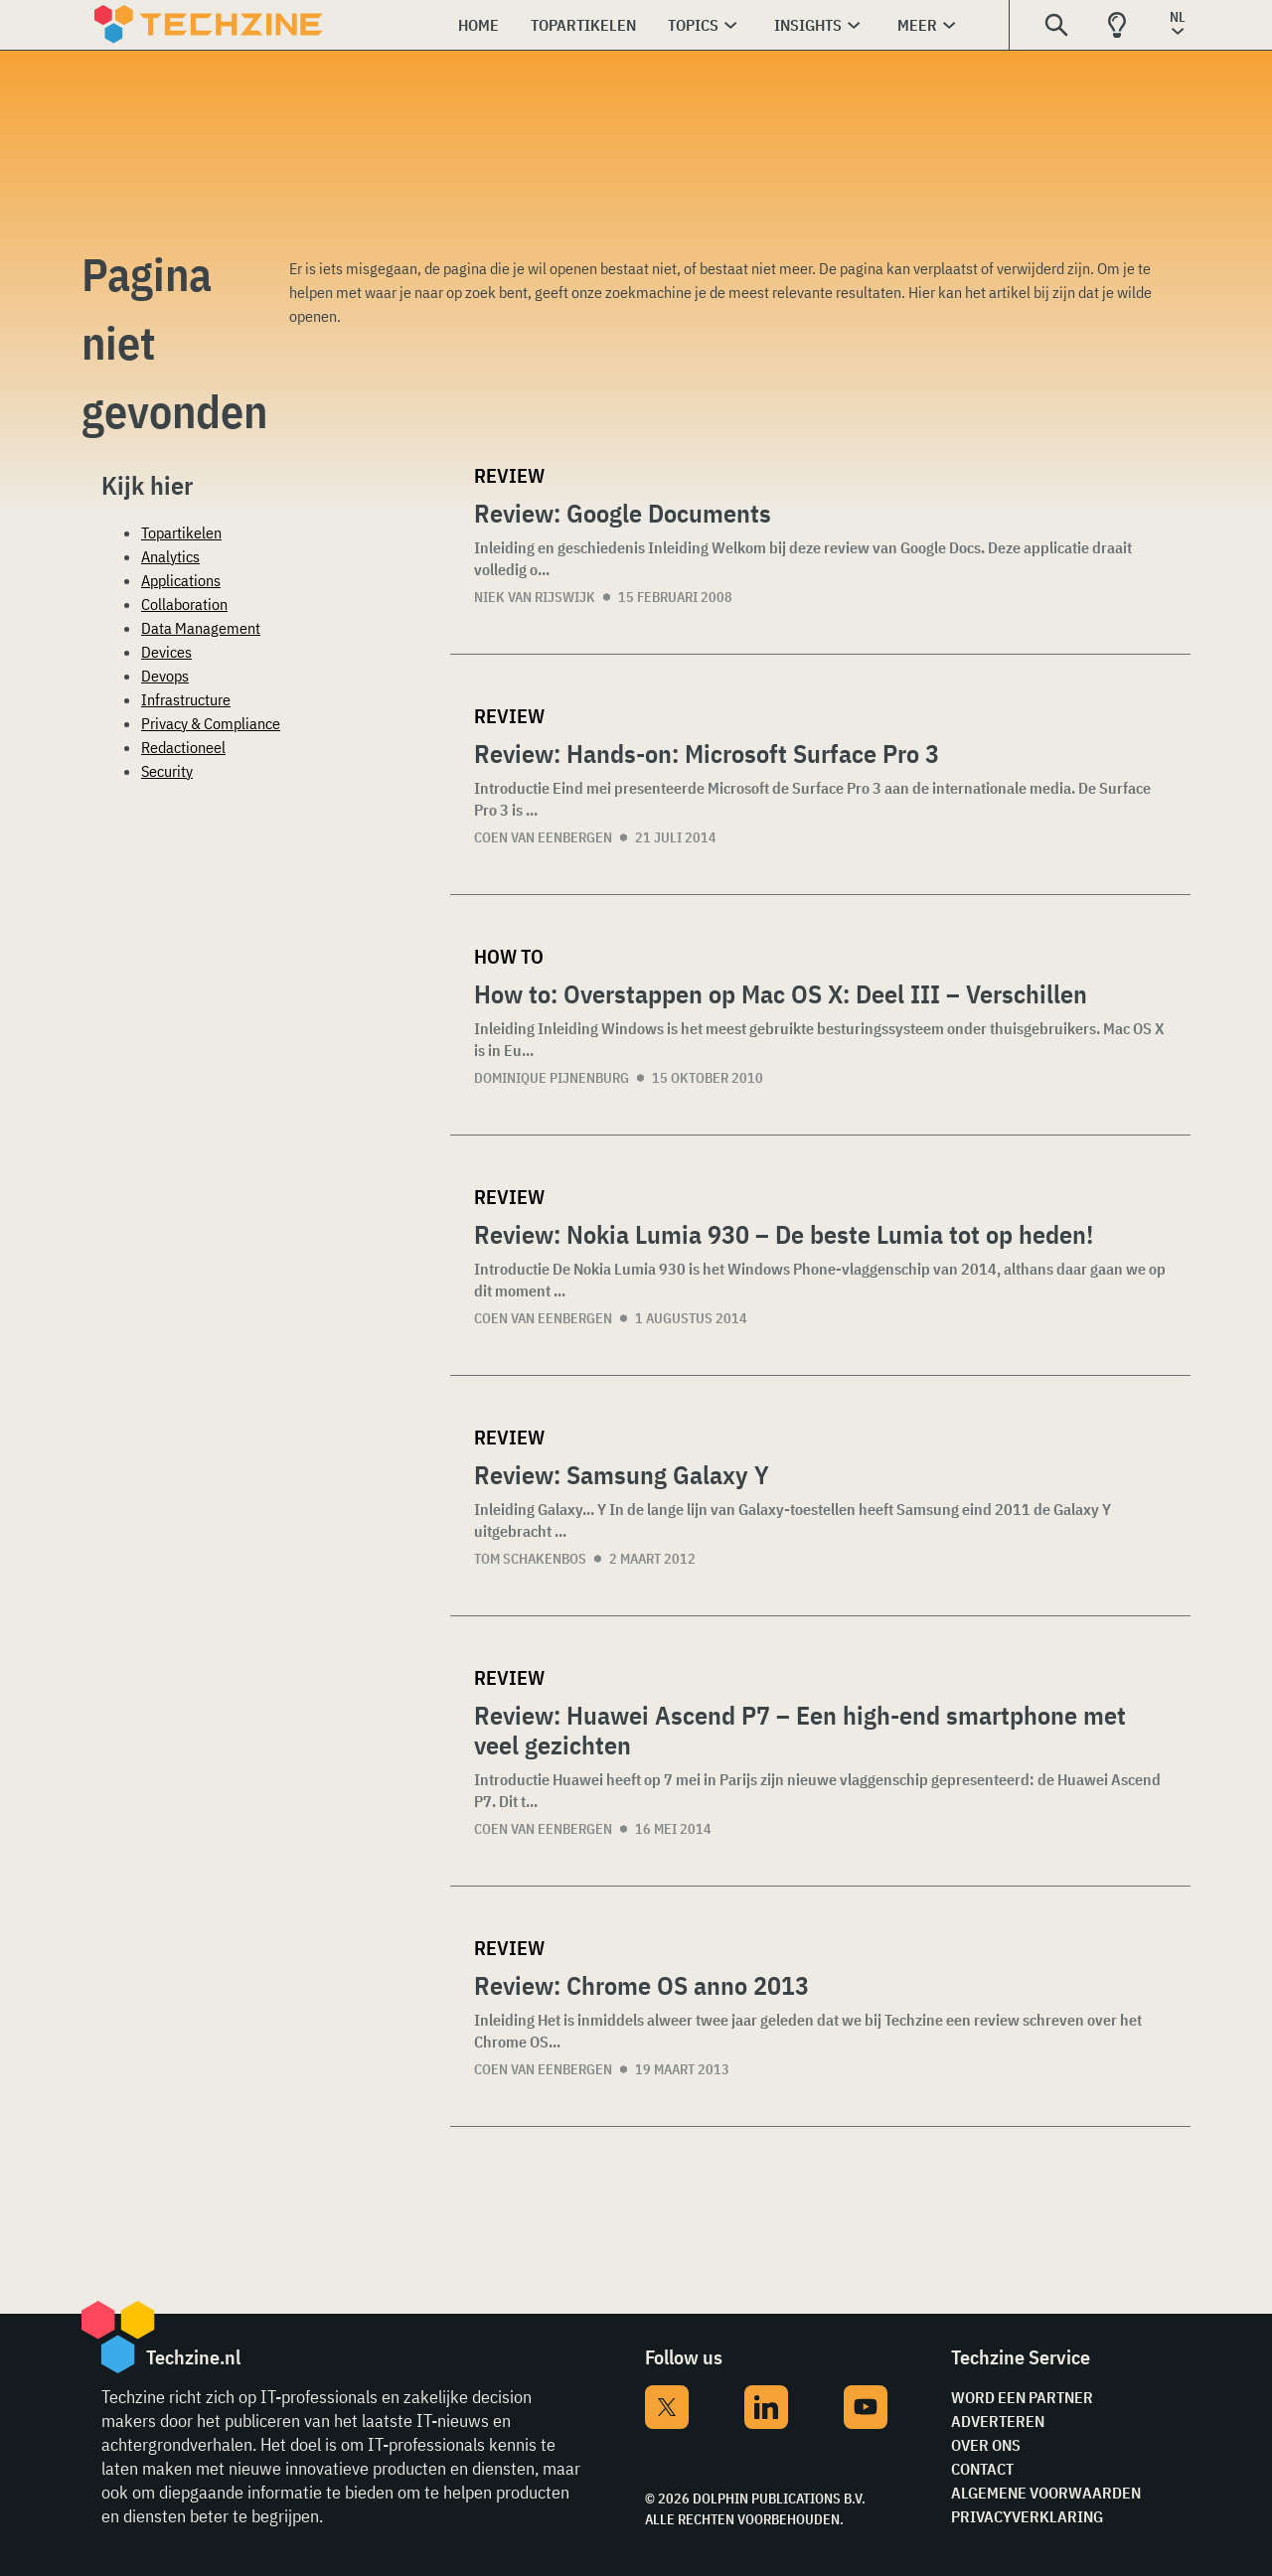  Describe the element at coordinates (583, 25) in the screenshot. I see `Topartikelen` at that location.